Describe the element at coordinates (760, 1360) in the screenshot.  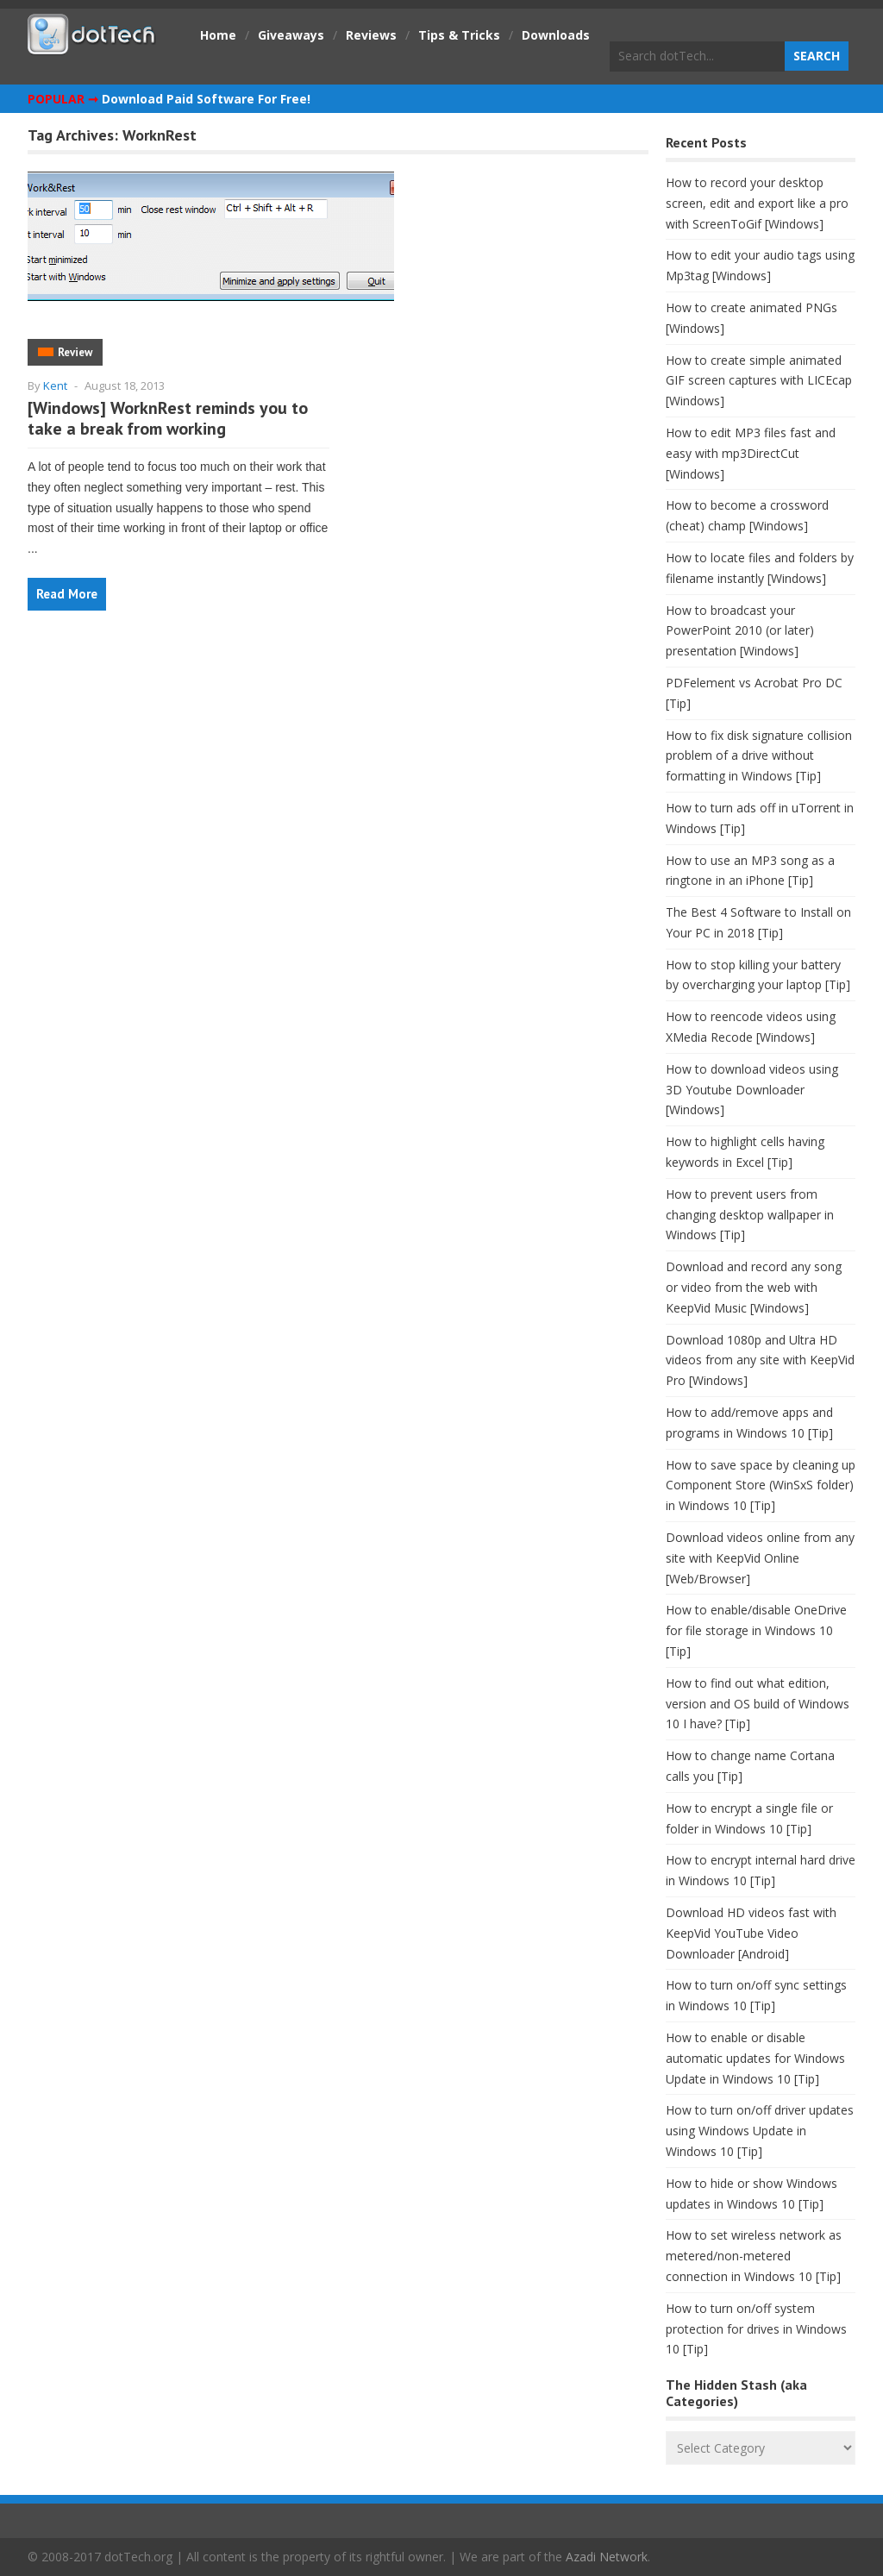
I see `Download 1080p and Ultra HD videos from any site with KeepVid Pro [Windows]` at that location.